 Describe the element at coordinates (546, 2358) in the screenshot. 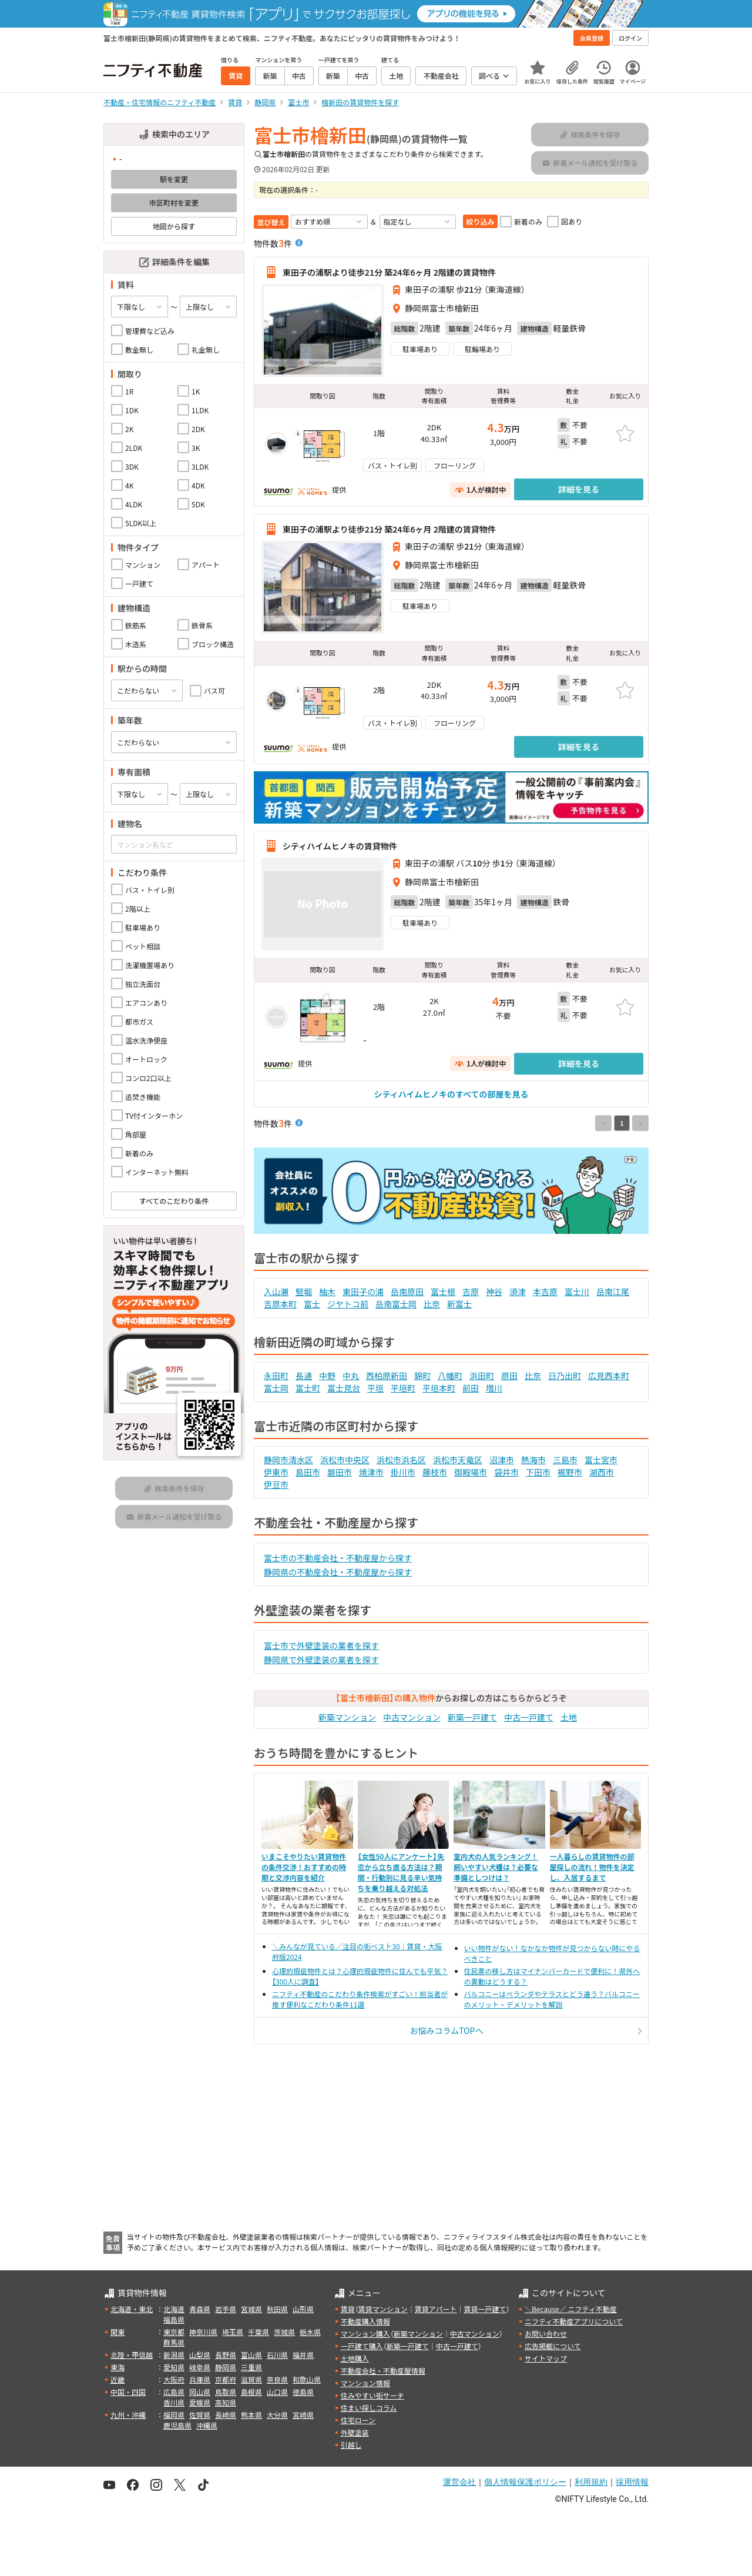

I see `サイトマップ` at that location.